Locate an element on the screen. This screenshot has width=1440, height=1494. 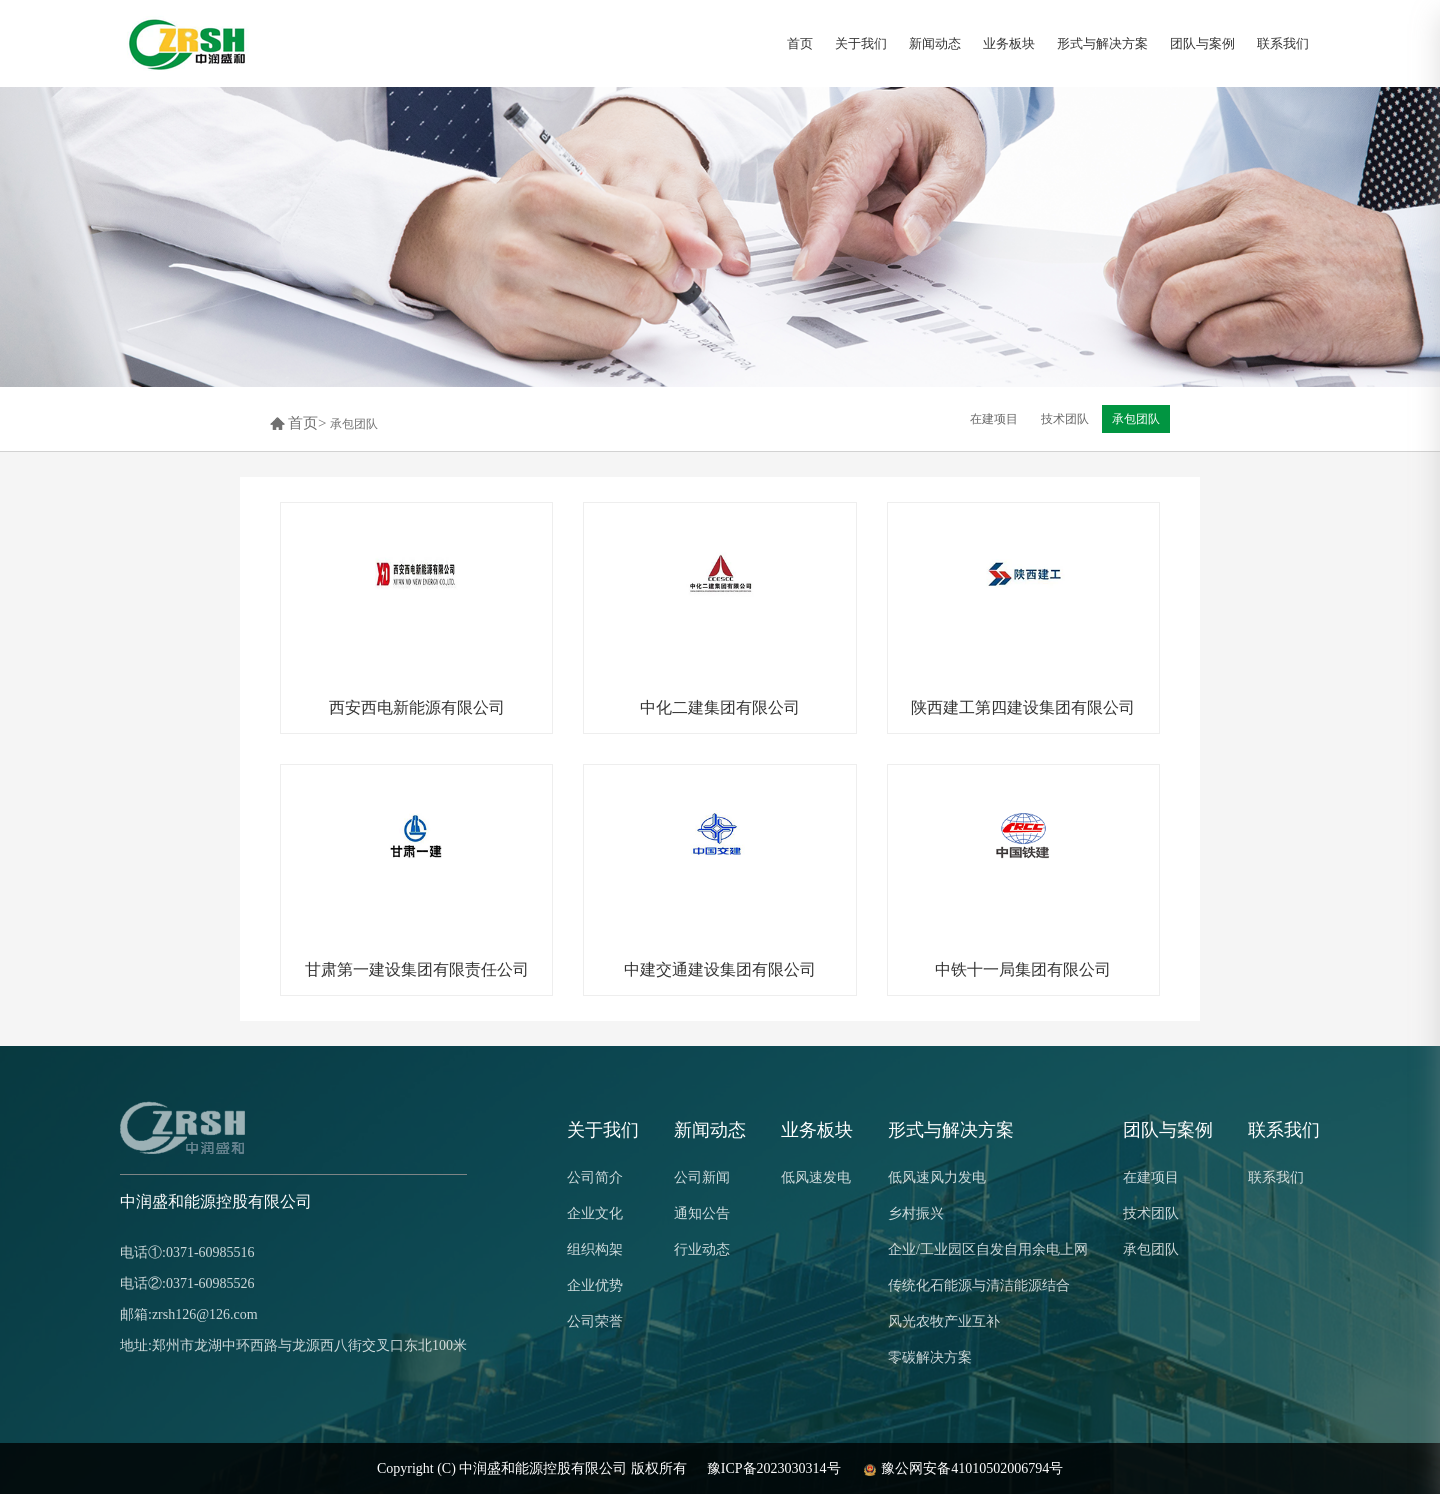
豫公网安备41010502006794号 is located at coordinates (962, 1468).